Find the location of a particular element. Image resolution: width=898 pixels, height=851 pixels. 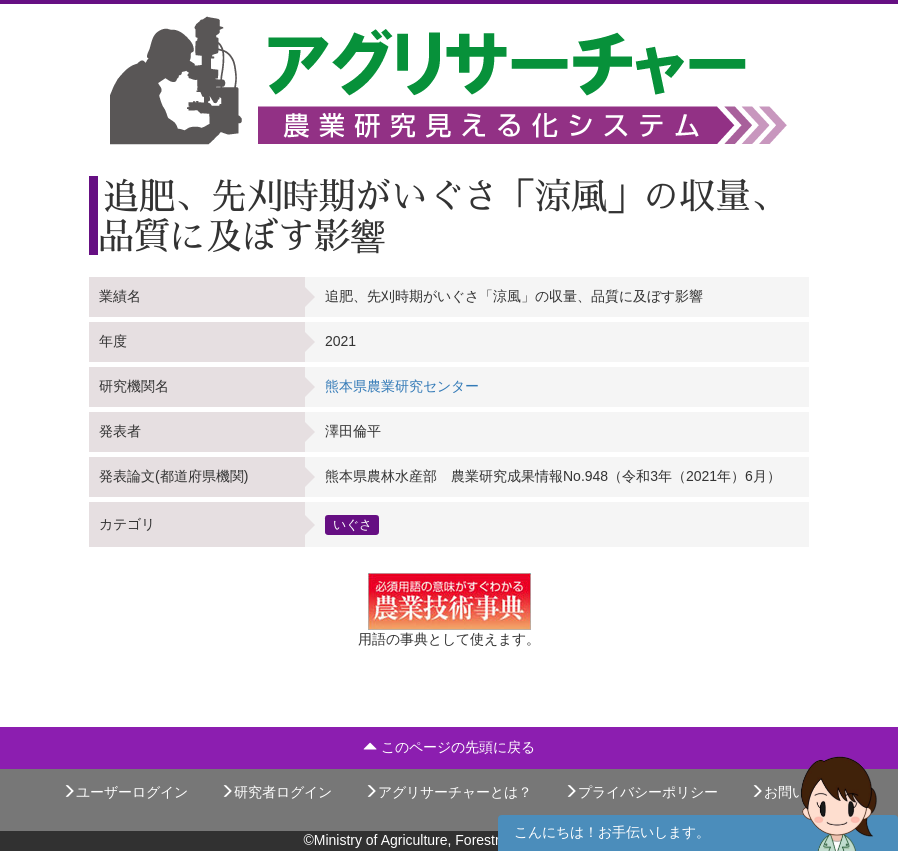

このページの先頭に戻る is located at coordinates (449, 747).